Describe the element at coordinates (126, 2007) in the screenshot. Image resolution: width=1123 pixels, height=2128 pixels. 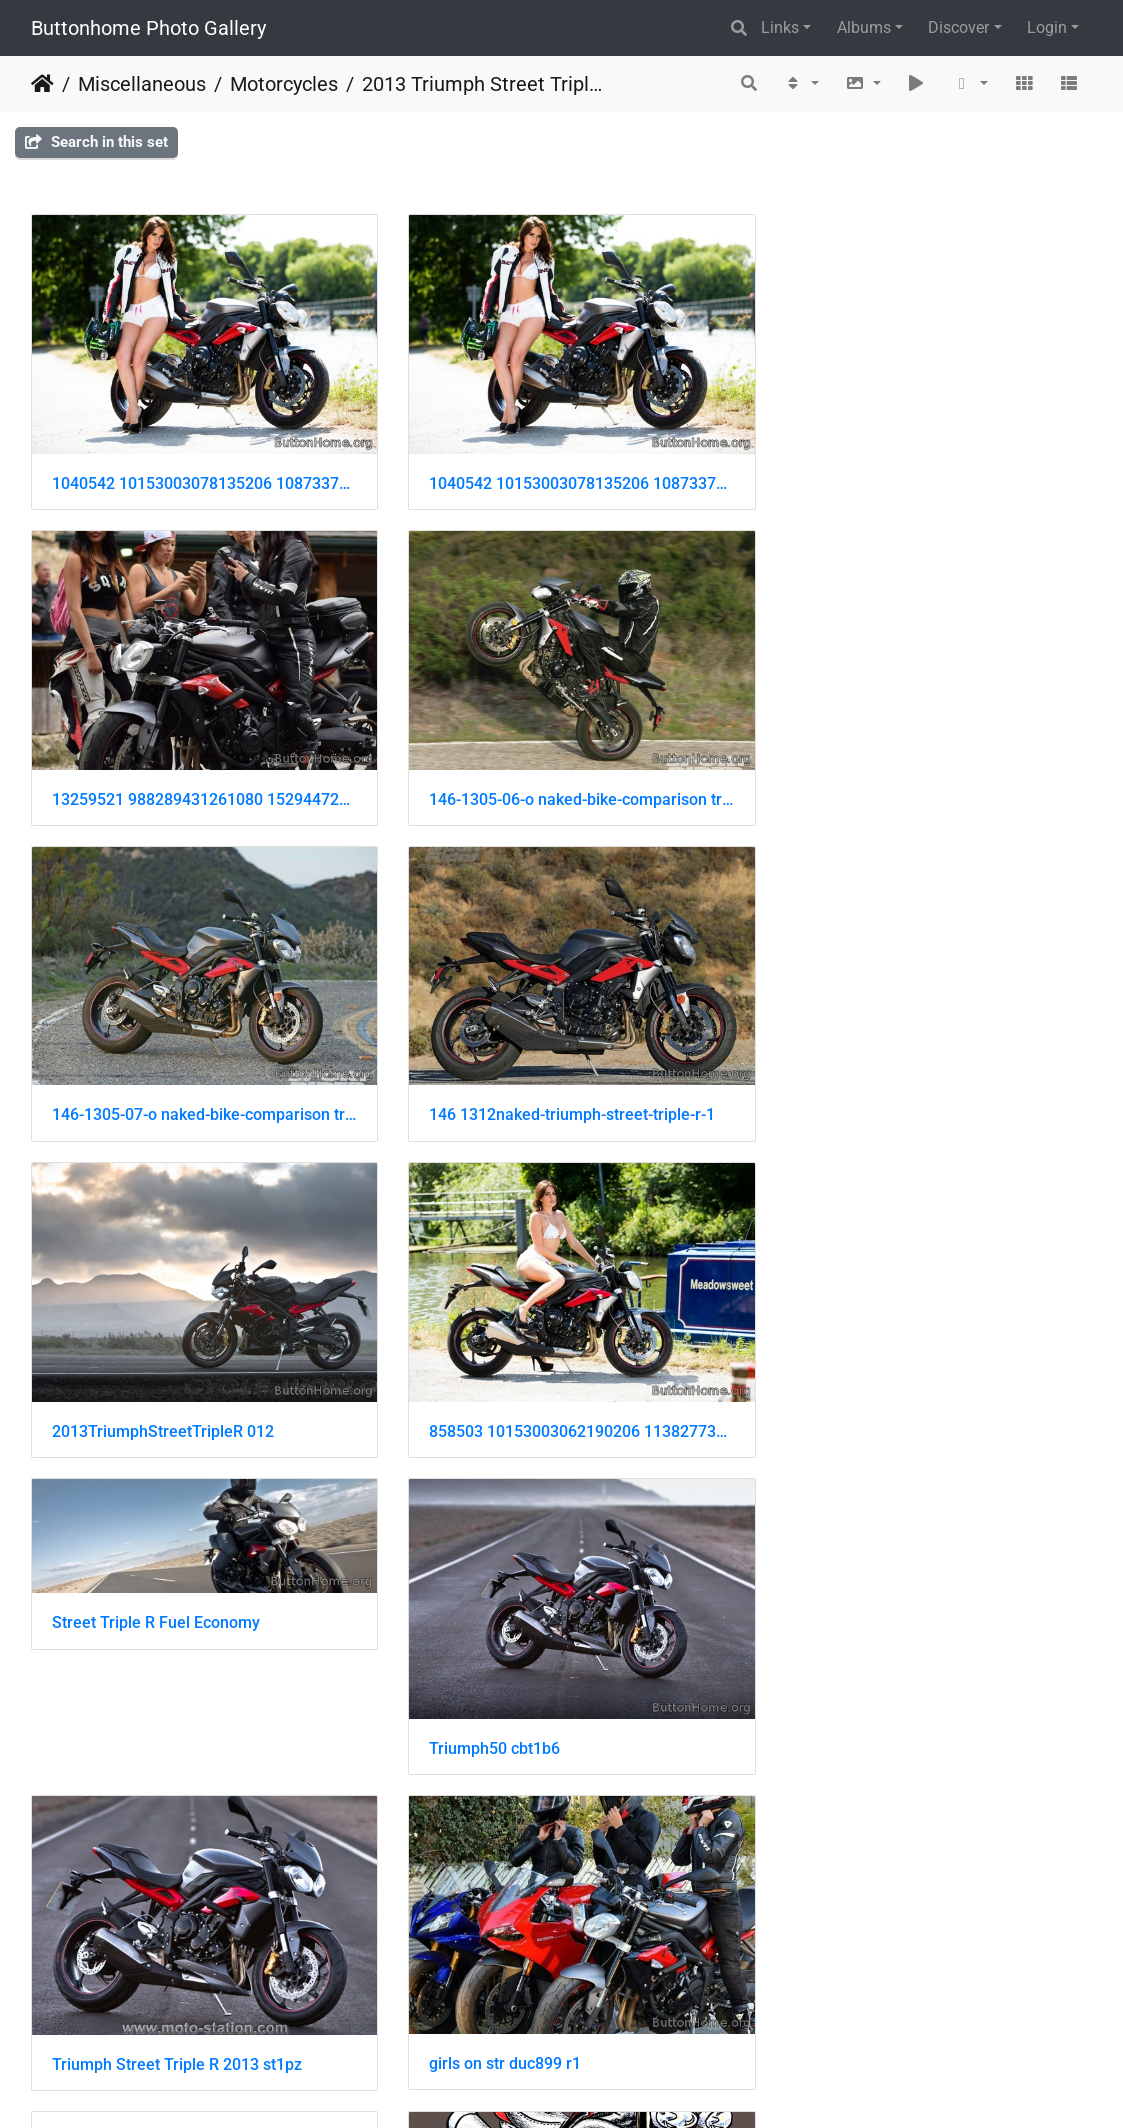
I see `100 2144742590122` at that location.